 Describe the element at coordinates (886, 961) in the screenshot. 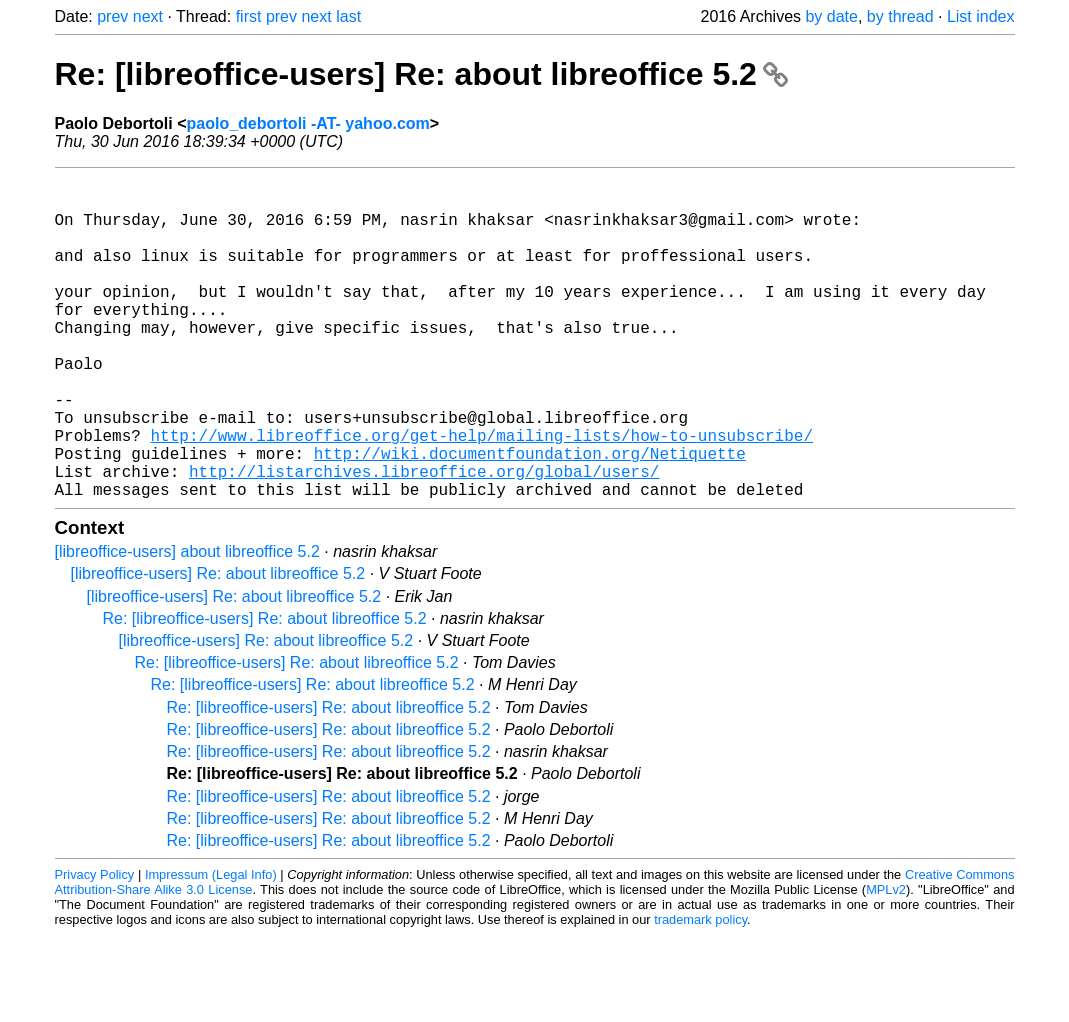

I see `MPLv2` at that location.